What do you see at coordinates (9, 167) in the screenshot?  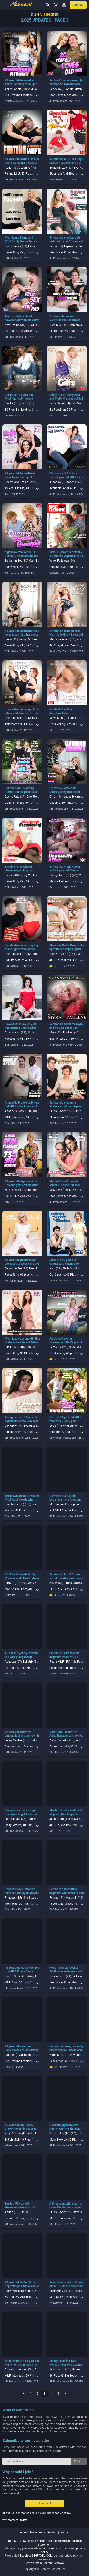 I see `Adrian` at bounding box center [9, 167].